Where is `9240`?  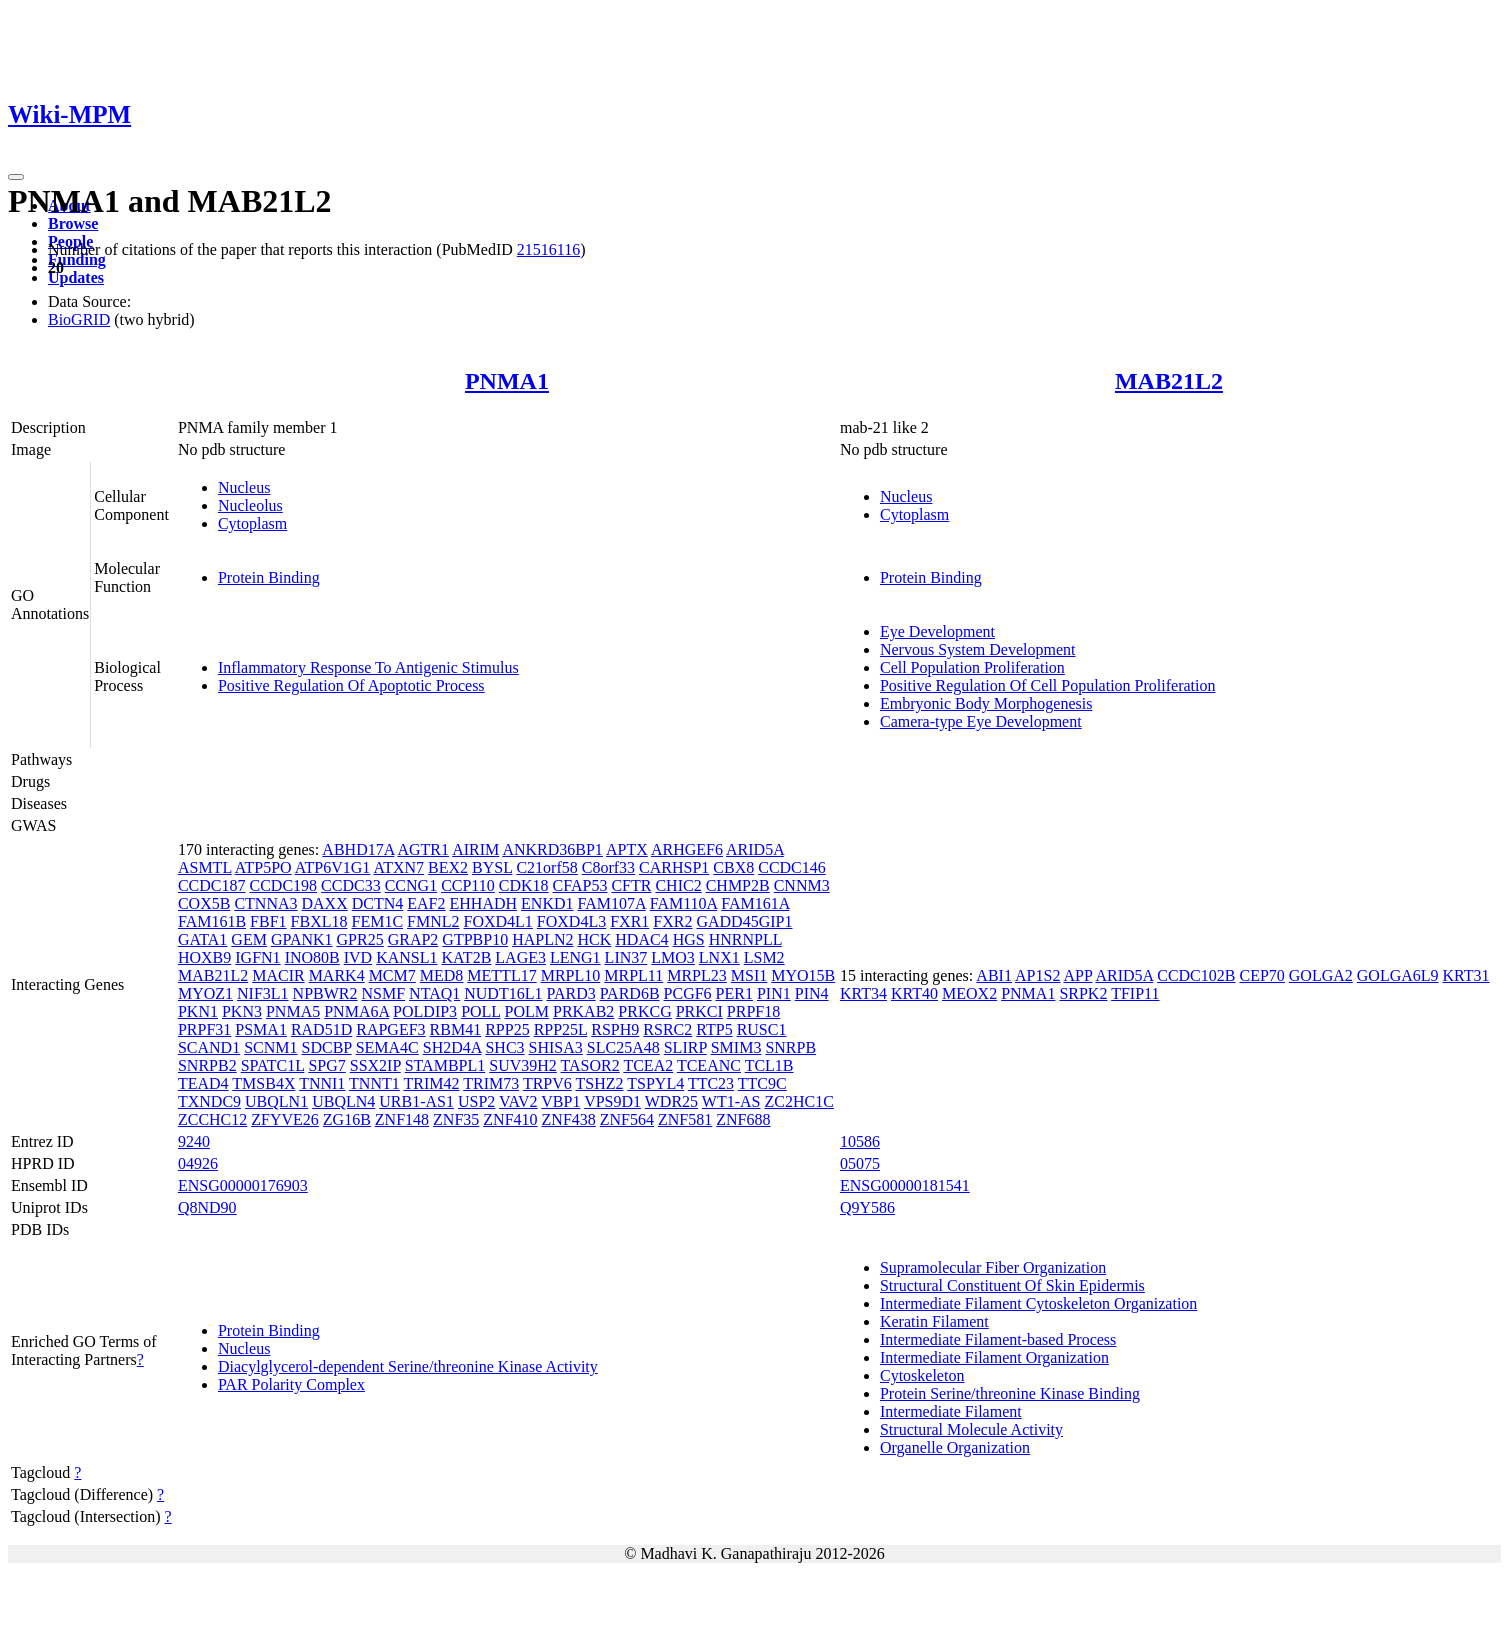 9240 is located at coordinates (194, 1141).